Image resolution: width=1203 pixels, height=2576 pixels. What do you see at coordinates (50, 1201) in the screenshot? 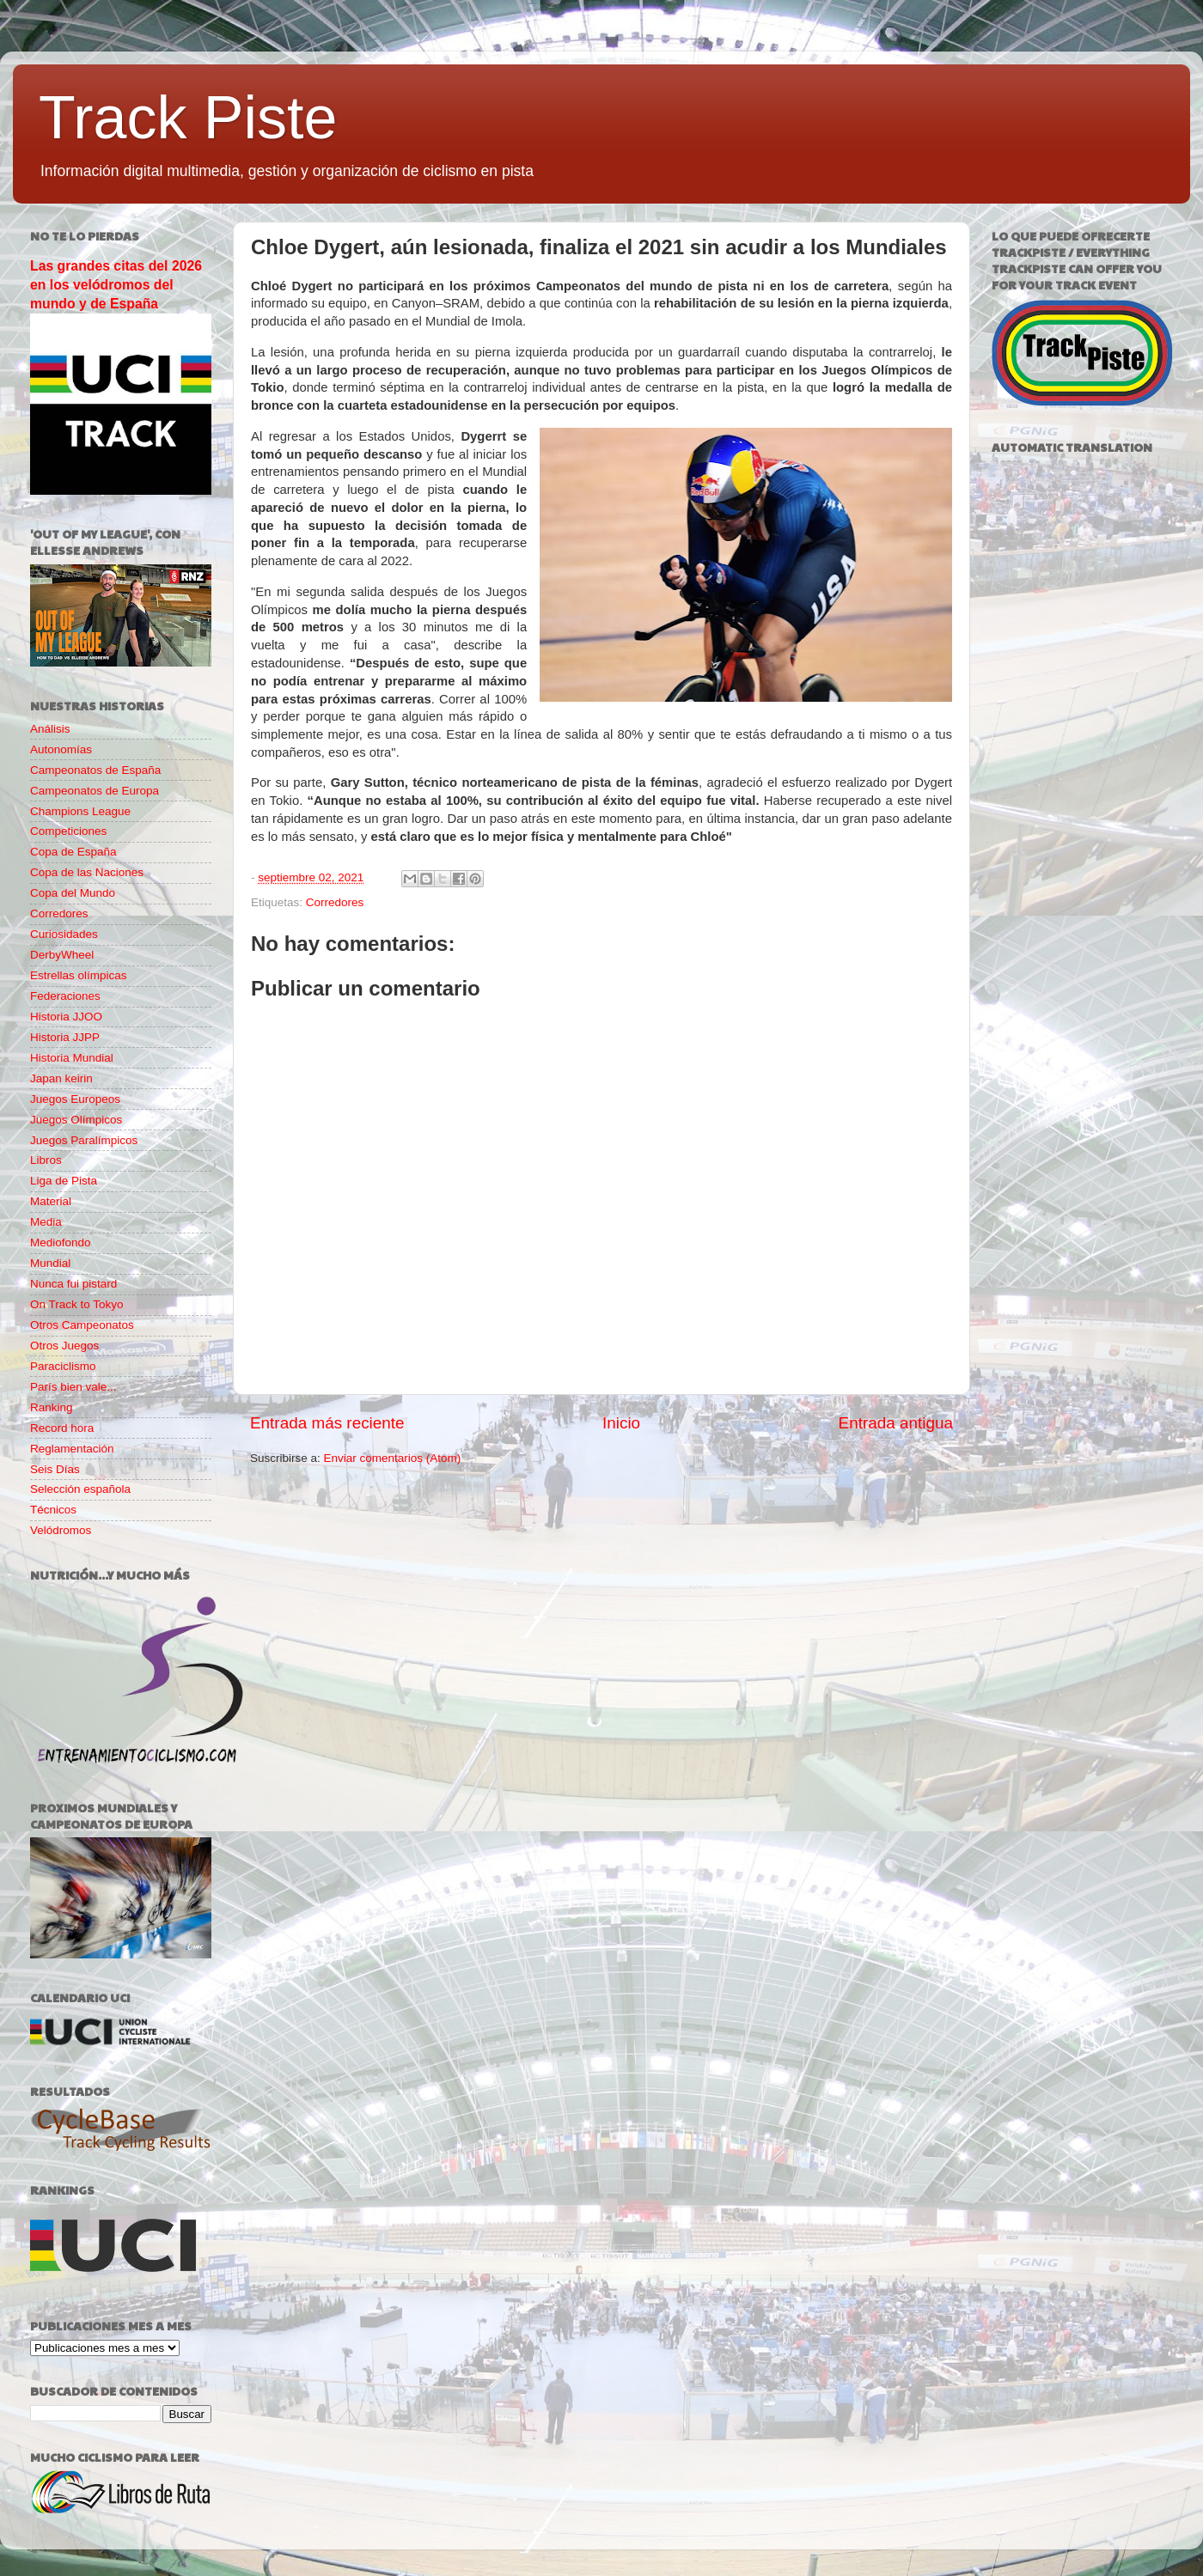
I see `Material` at bounding box center [50, 1201].